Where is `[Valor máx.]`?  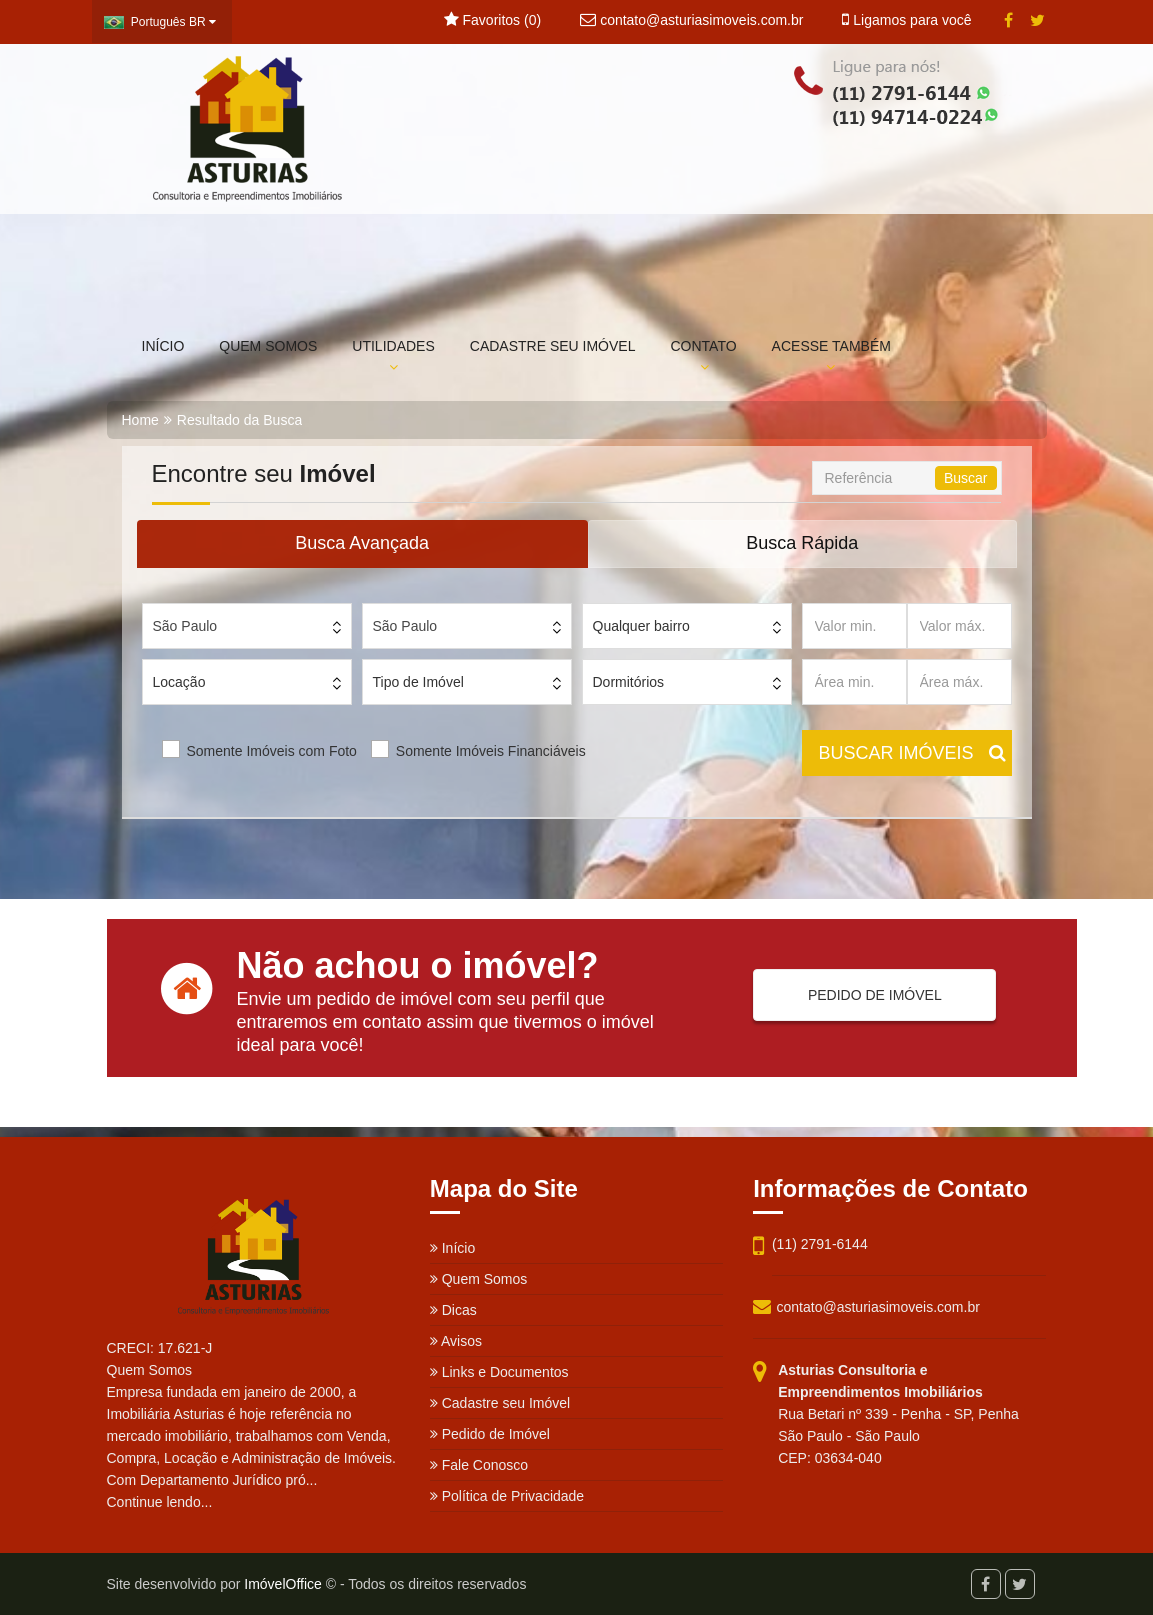
[Valor máx.] is located at coordinates (959, 626).